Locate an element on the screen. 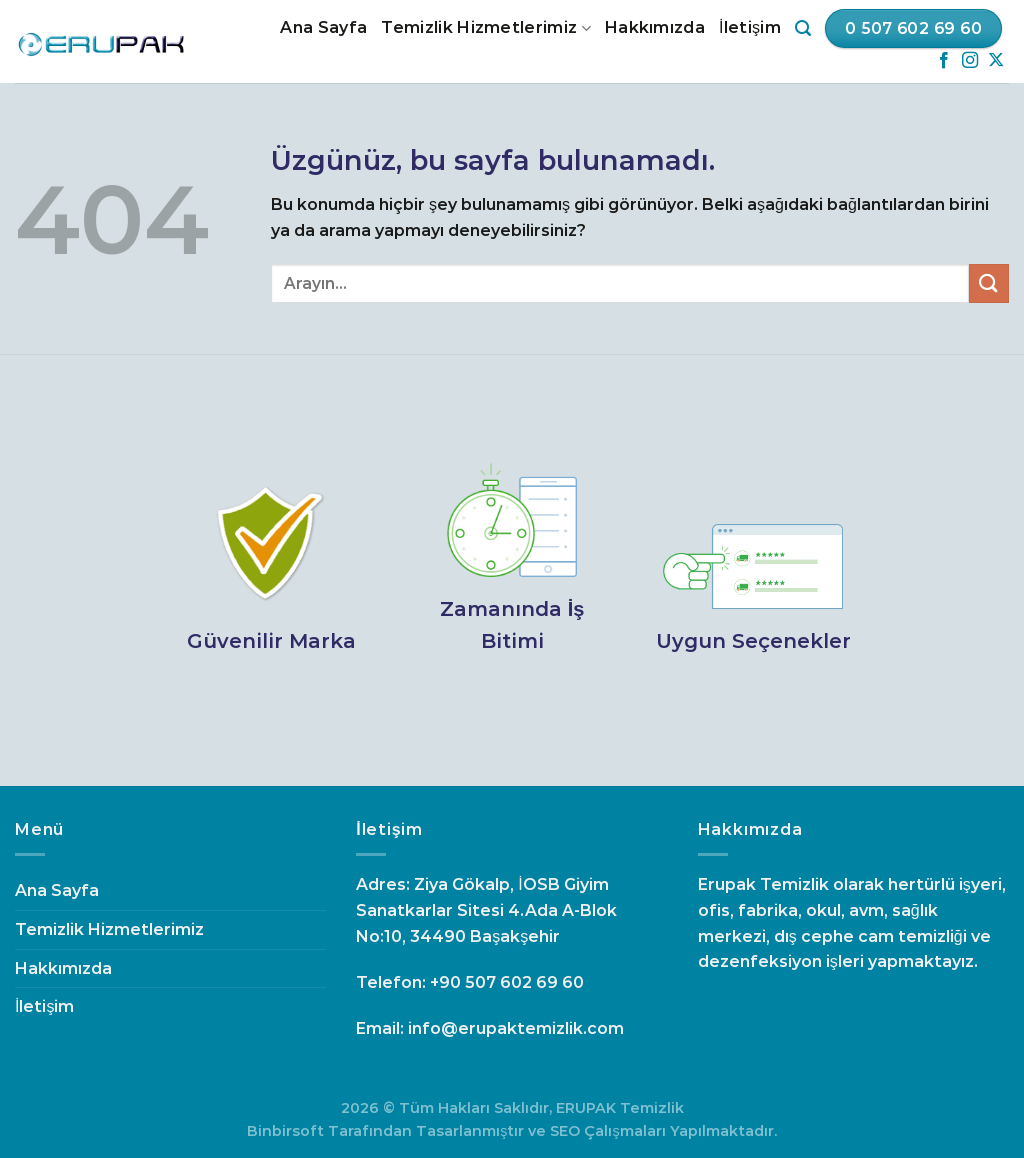 The width and height of the screenshot is (1024, 1158). Hakkımızda is located at coordinates (655, 27).